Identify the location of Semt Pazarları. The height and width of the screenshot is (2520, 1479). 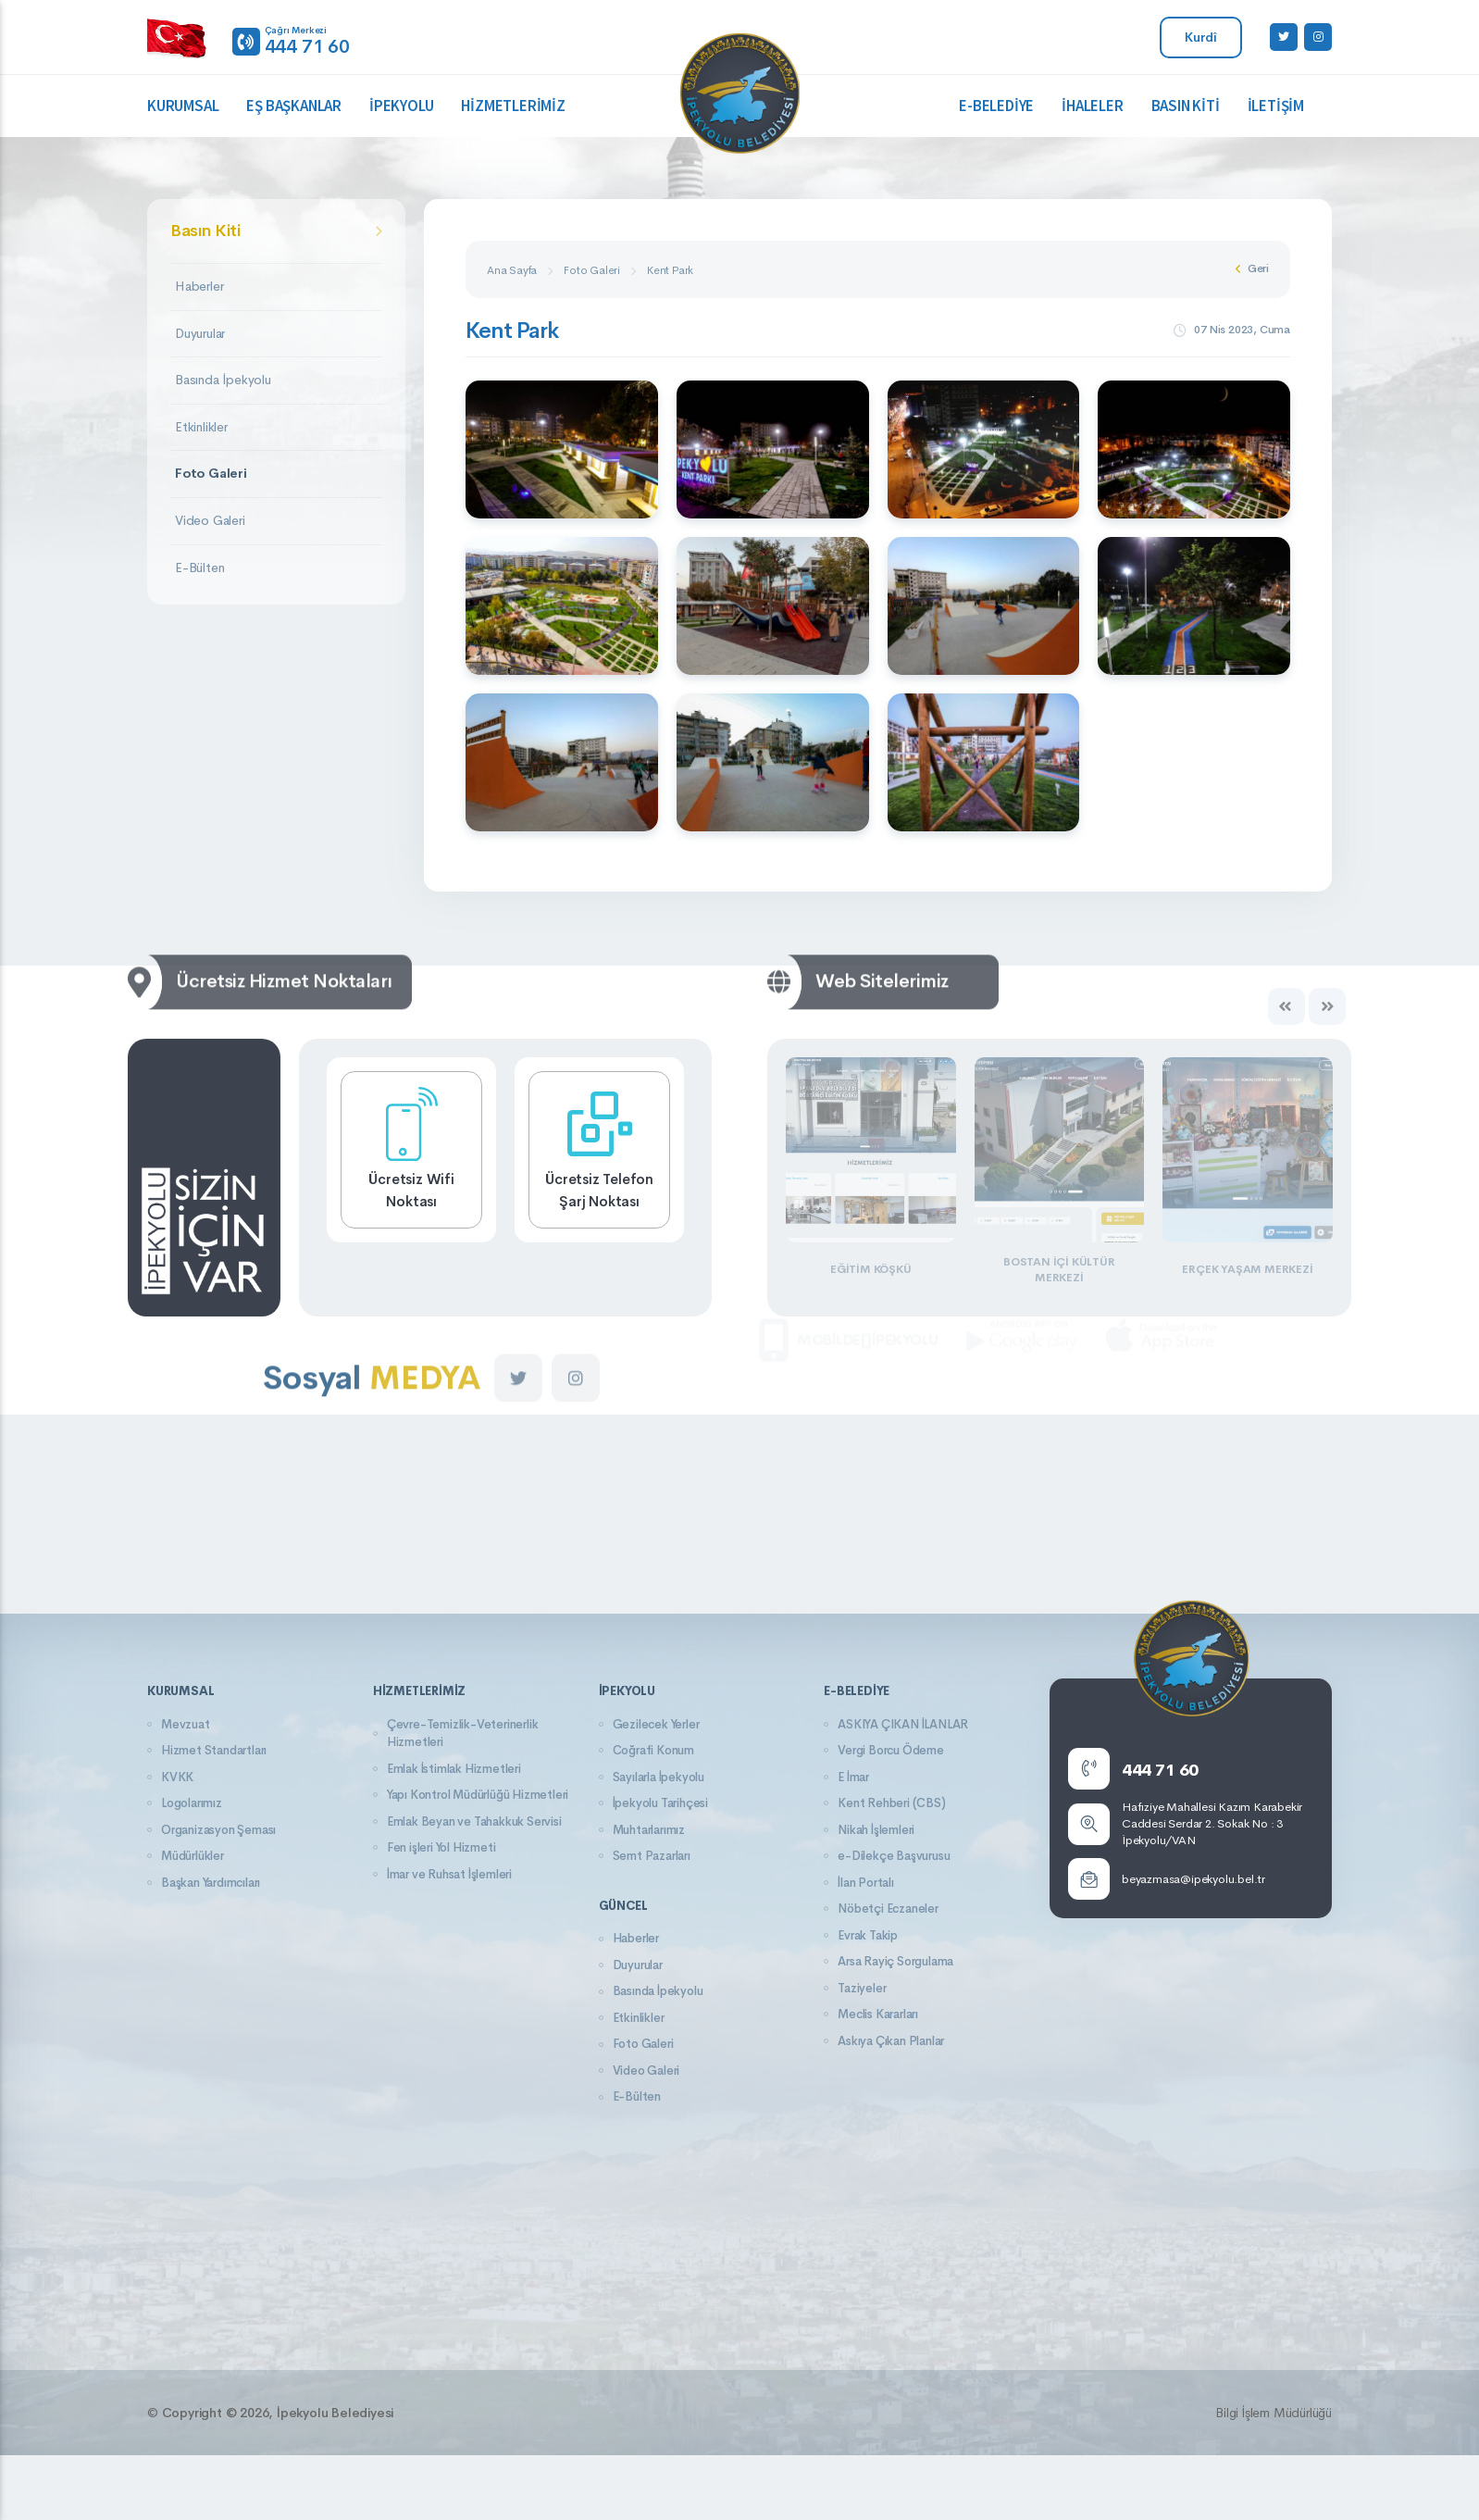
(651, 1856).